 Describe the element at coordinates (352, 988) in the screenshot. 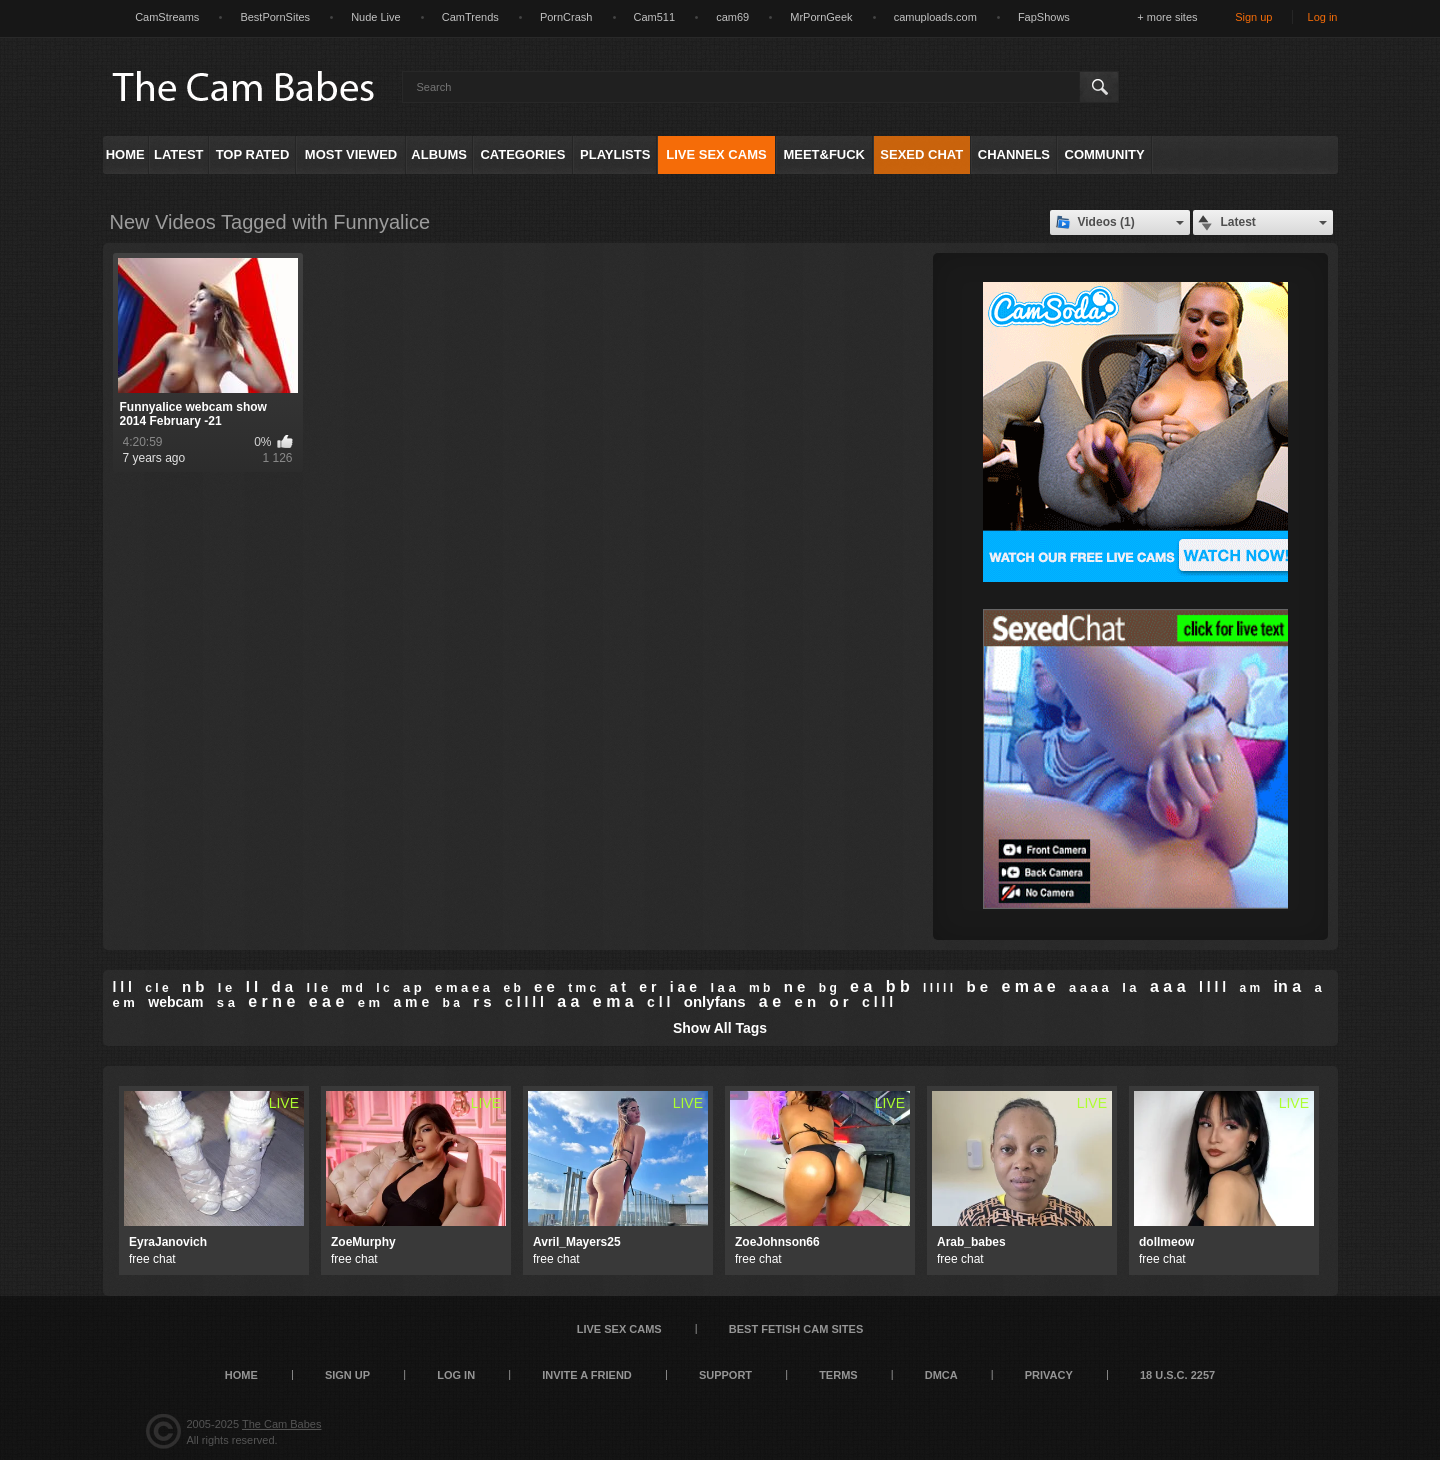

I see `m d` at that location.